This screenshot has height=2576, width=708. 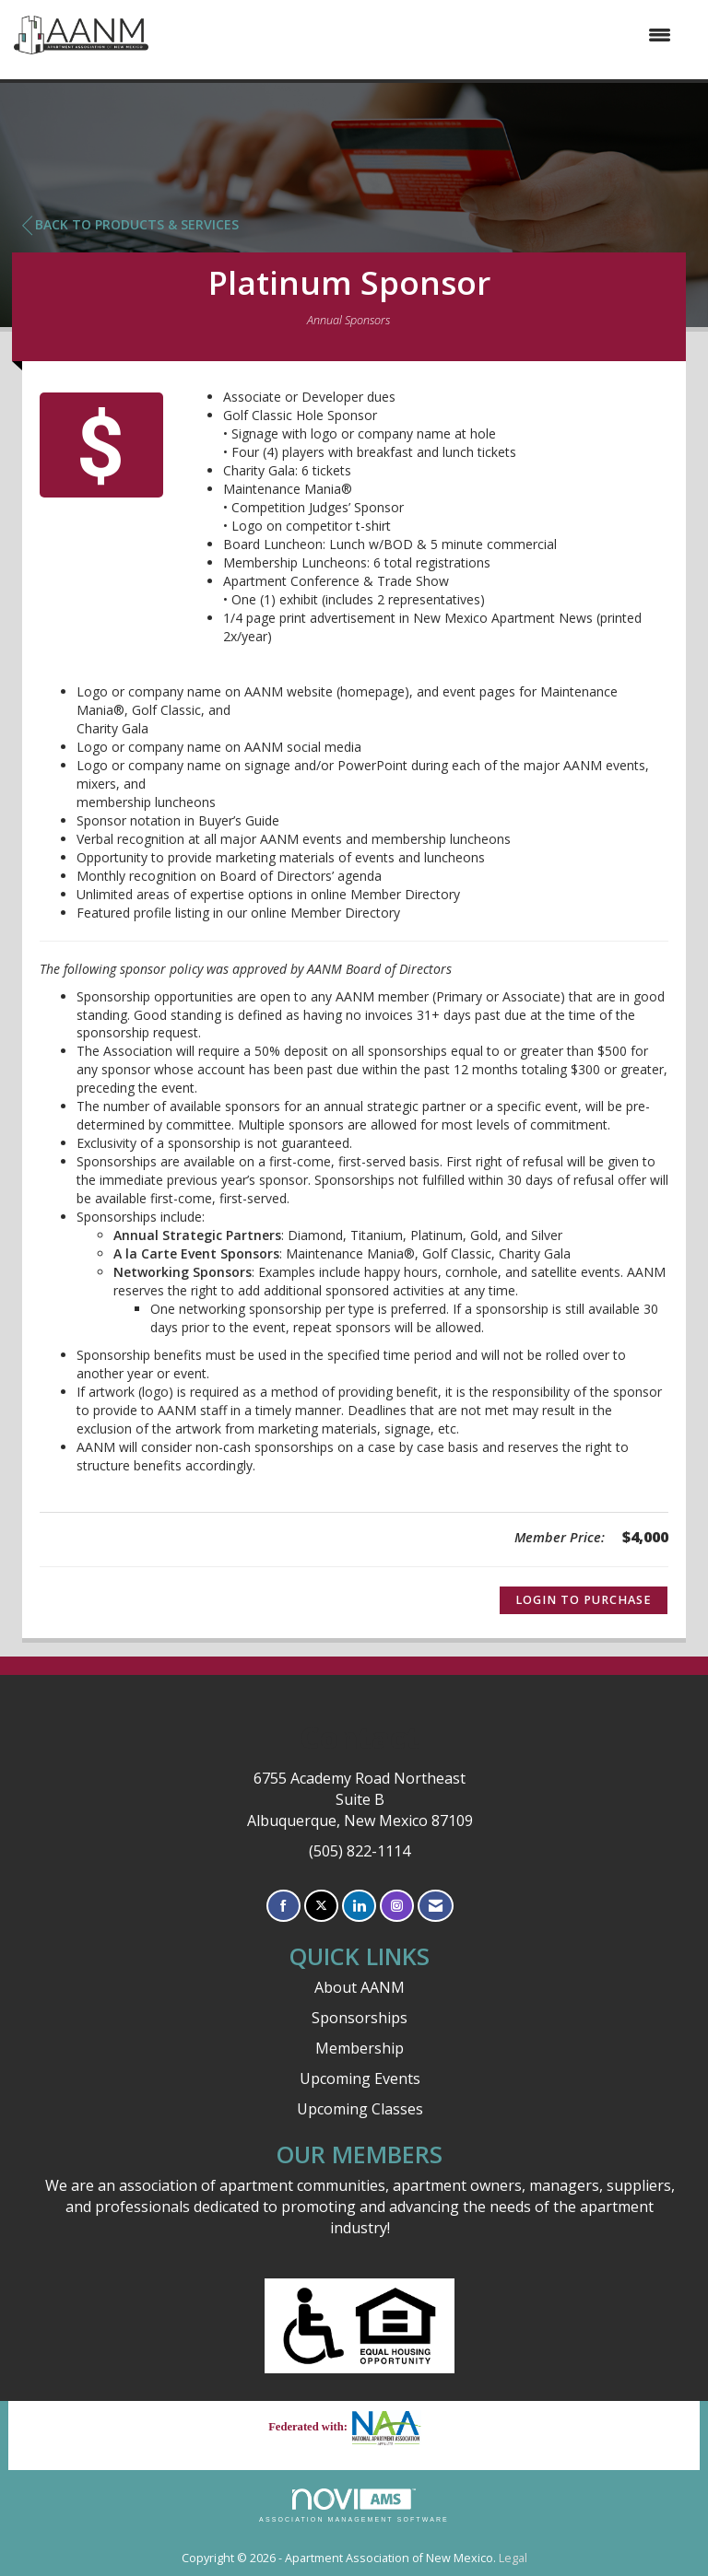 I want to click on [Connect with us on Instagram], so click(x=397, y=1906).